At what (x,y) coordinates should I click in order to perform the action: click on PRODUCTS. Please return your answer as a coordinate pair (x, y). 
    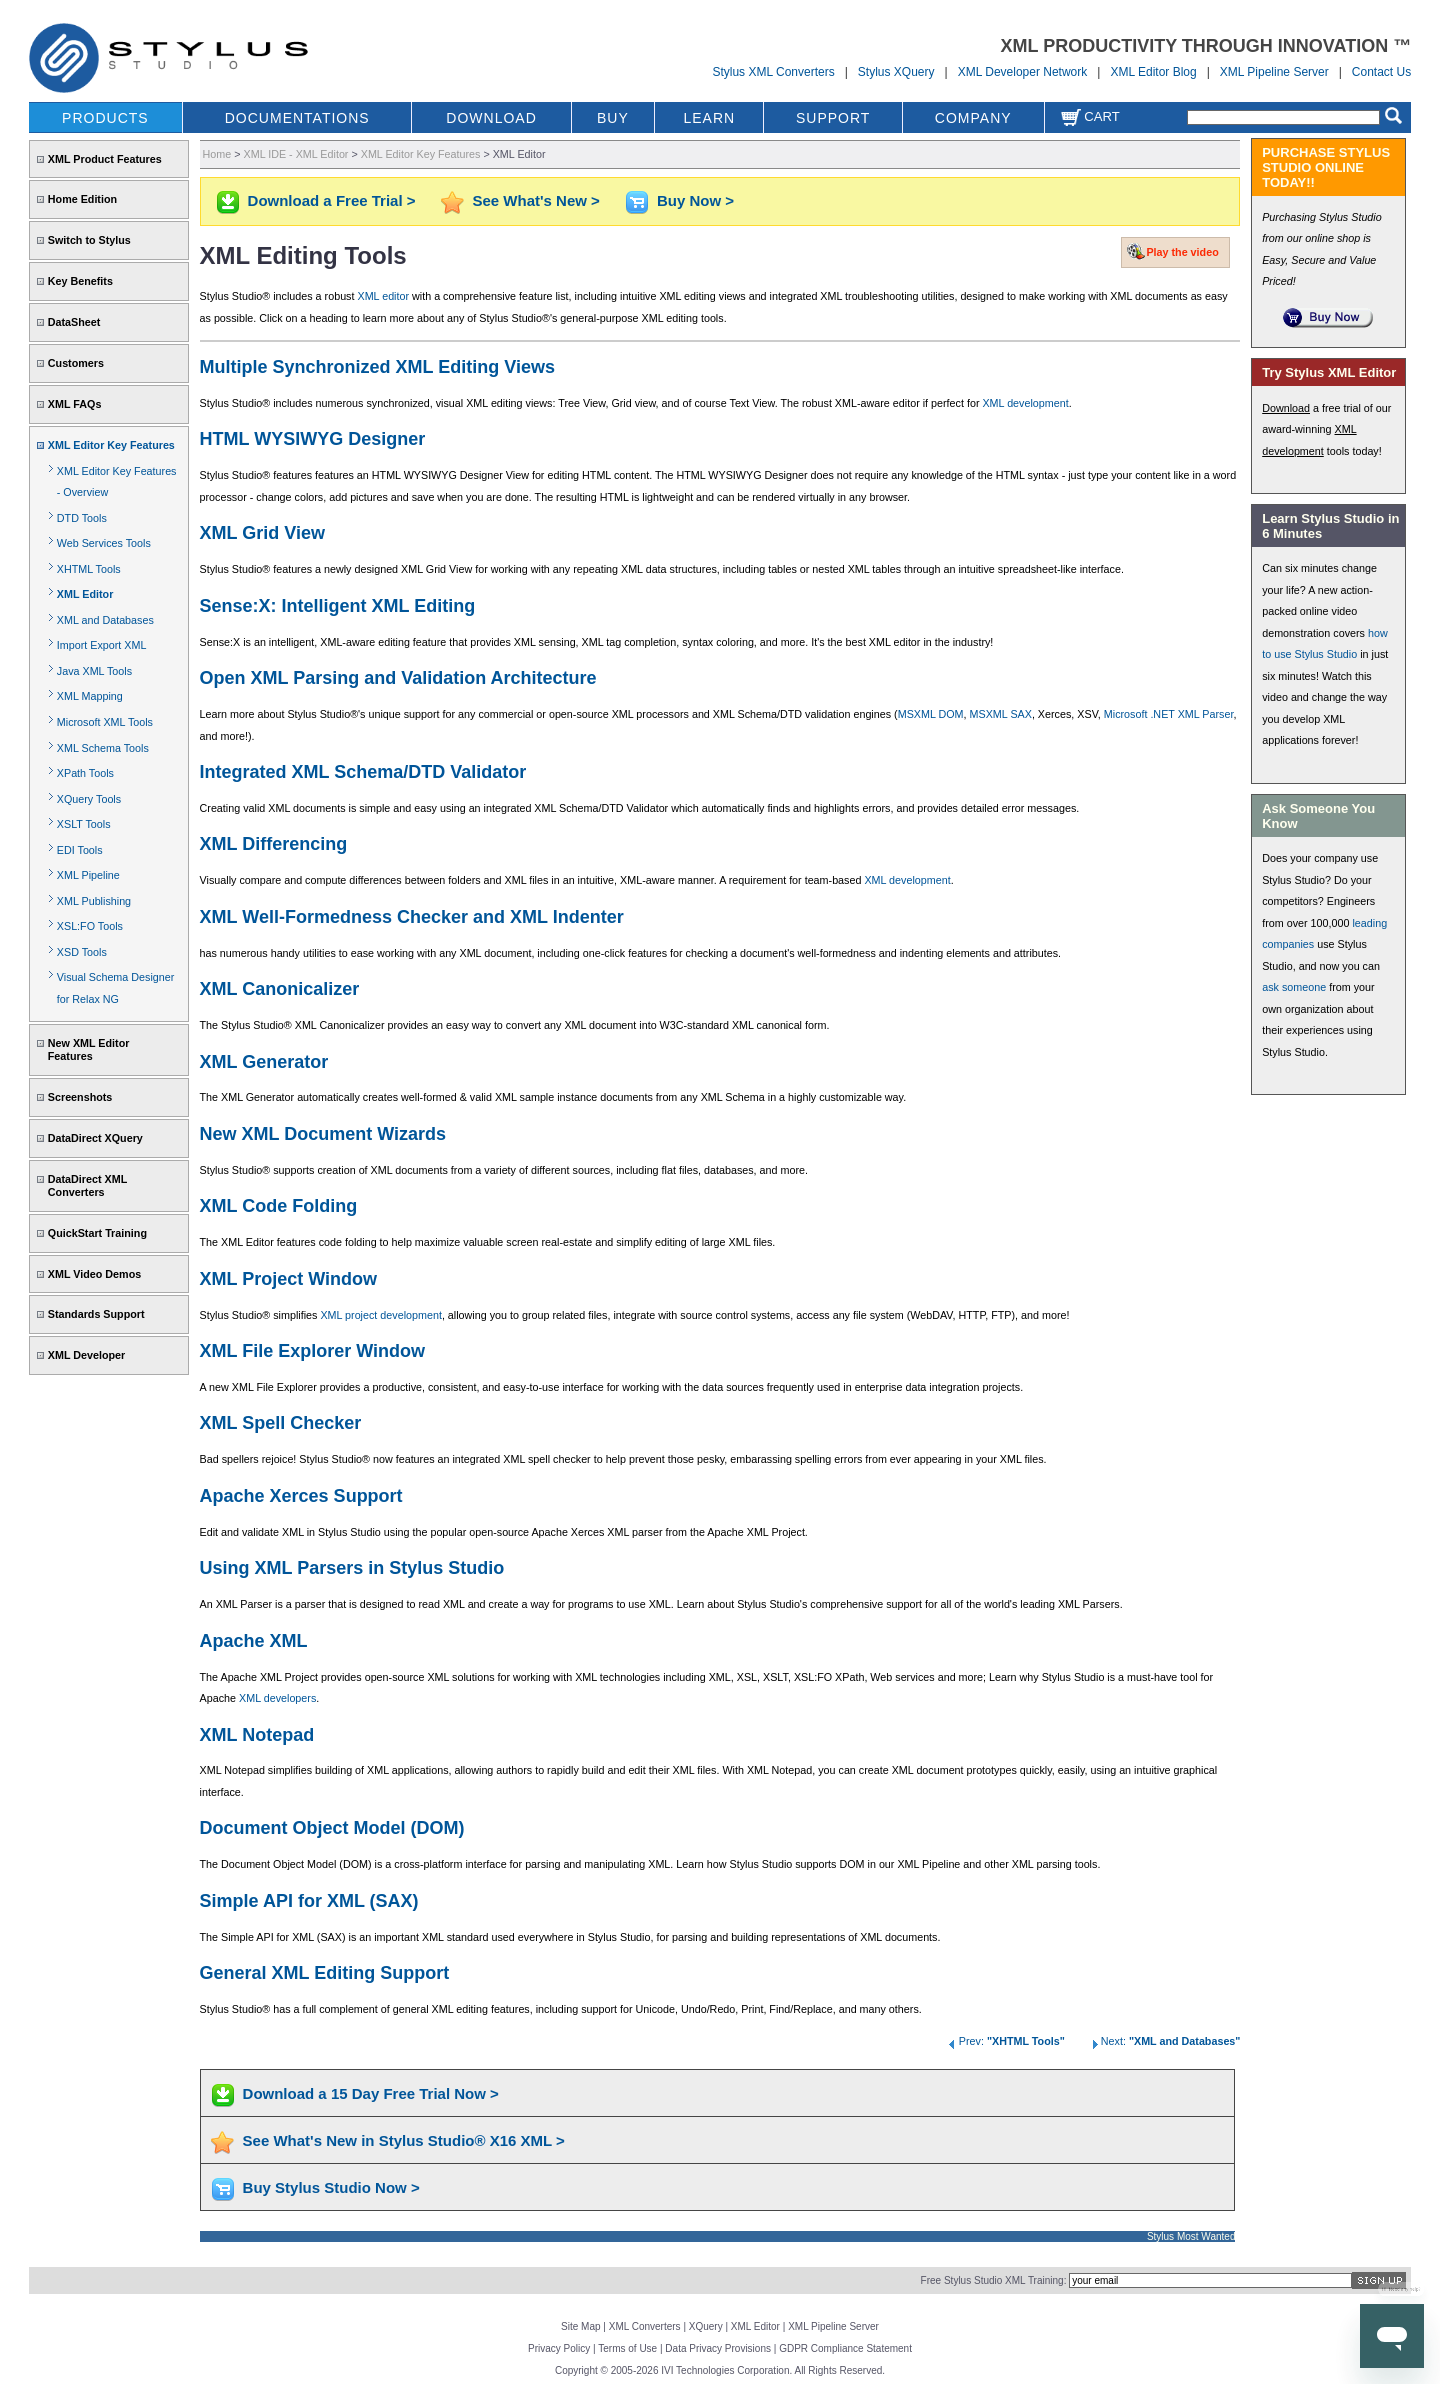
    Looking at the image, I should click on (105, 118).